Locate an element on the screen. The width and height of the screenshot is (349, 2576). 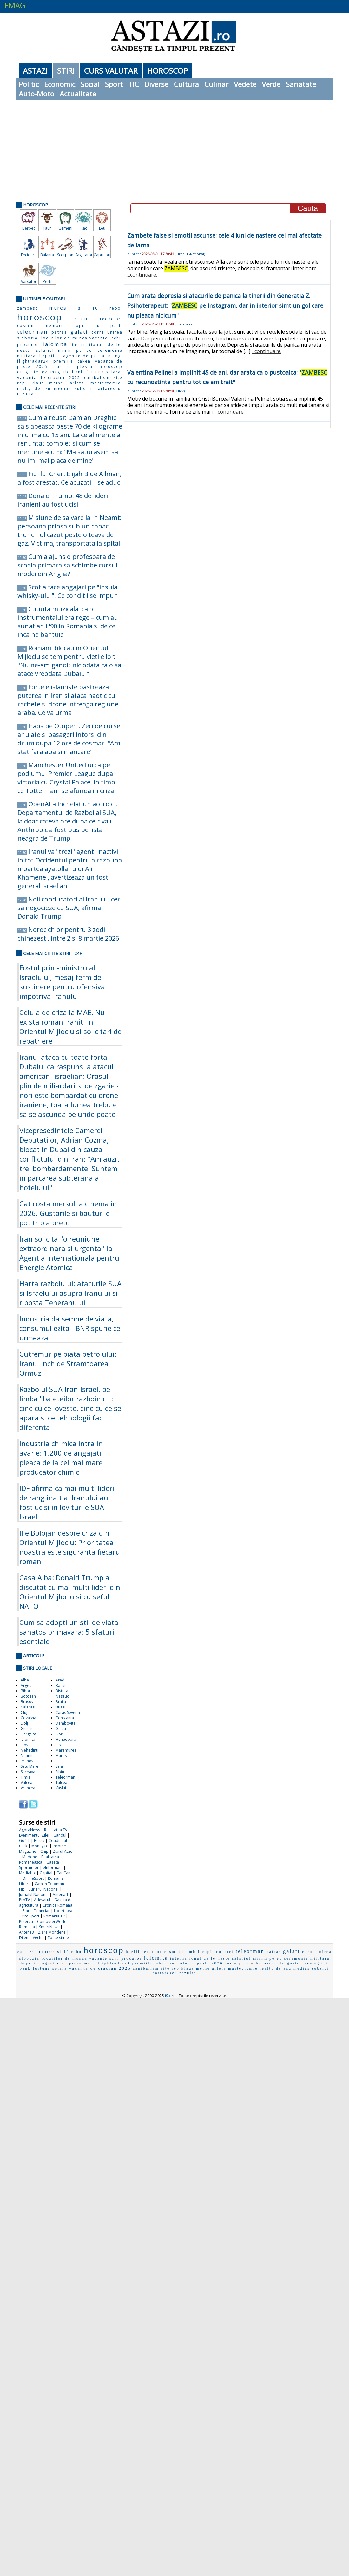
realty is located at coordinates (24, 388).